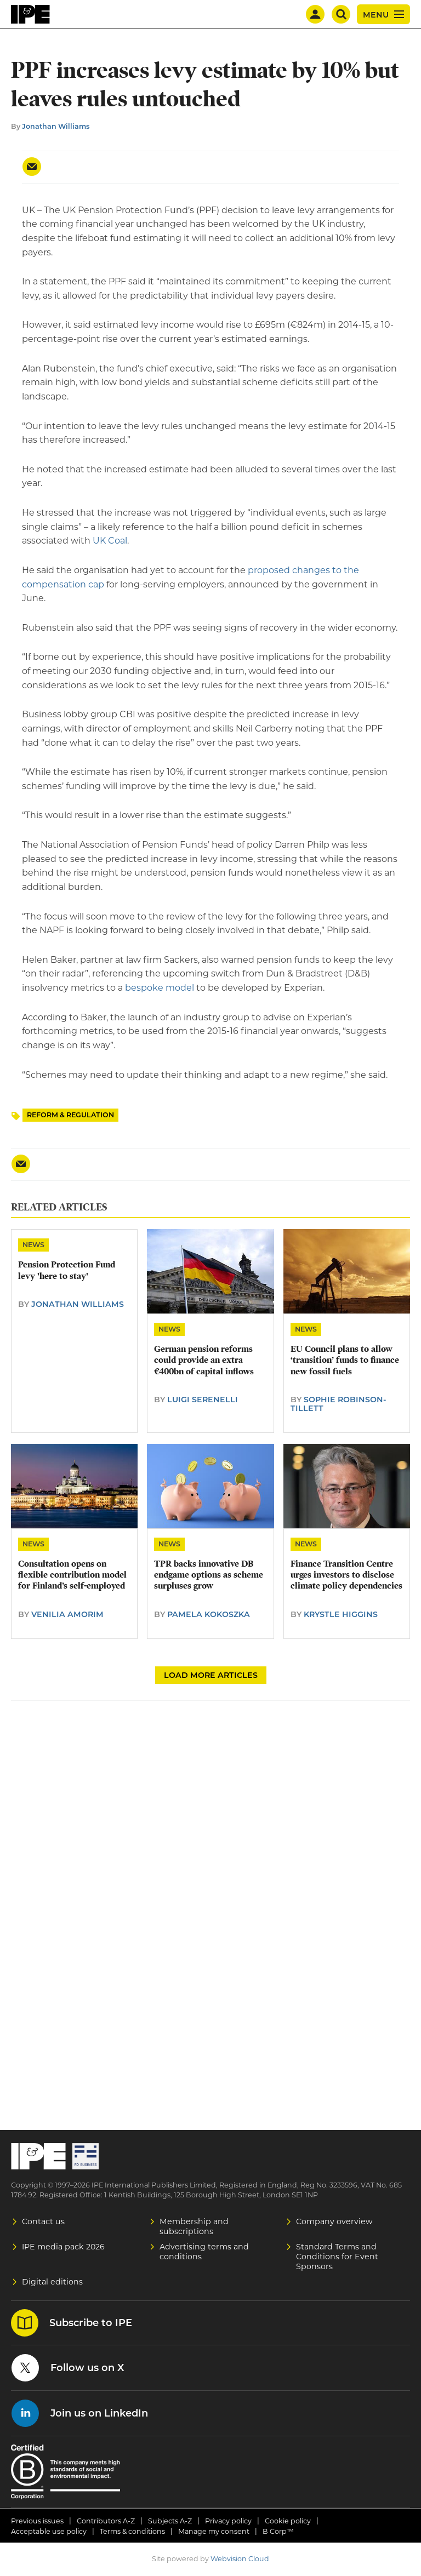  What do you see at coordinates (288, 2521) in the screenshot?
I see `Cookie policy` at bounding box center [288, 2521].